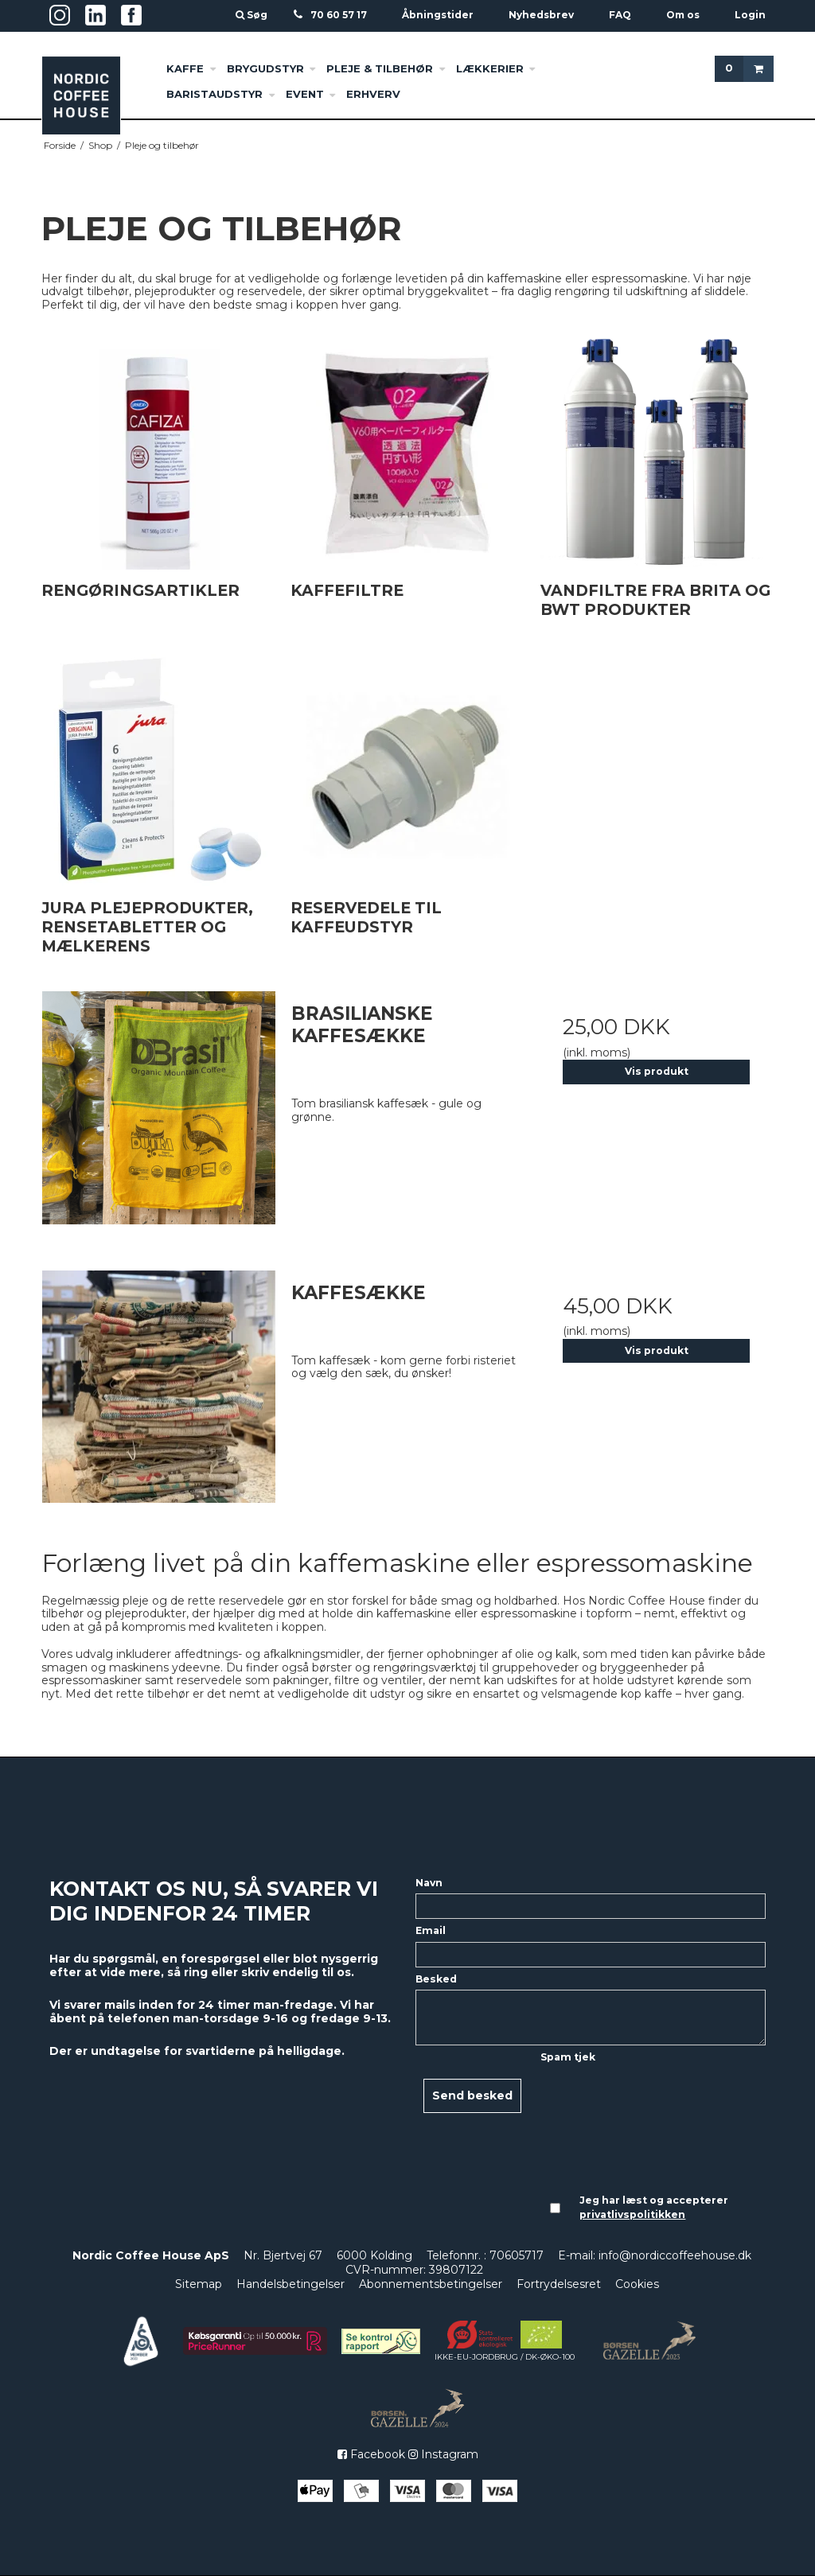 This screenshot has width=815, height=2576. Describe the element at coordinates (290, 2284) in the screenshot. I see `Handelsbetingelser` at that location.